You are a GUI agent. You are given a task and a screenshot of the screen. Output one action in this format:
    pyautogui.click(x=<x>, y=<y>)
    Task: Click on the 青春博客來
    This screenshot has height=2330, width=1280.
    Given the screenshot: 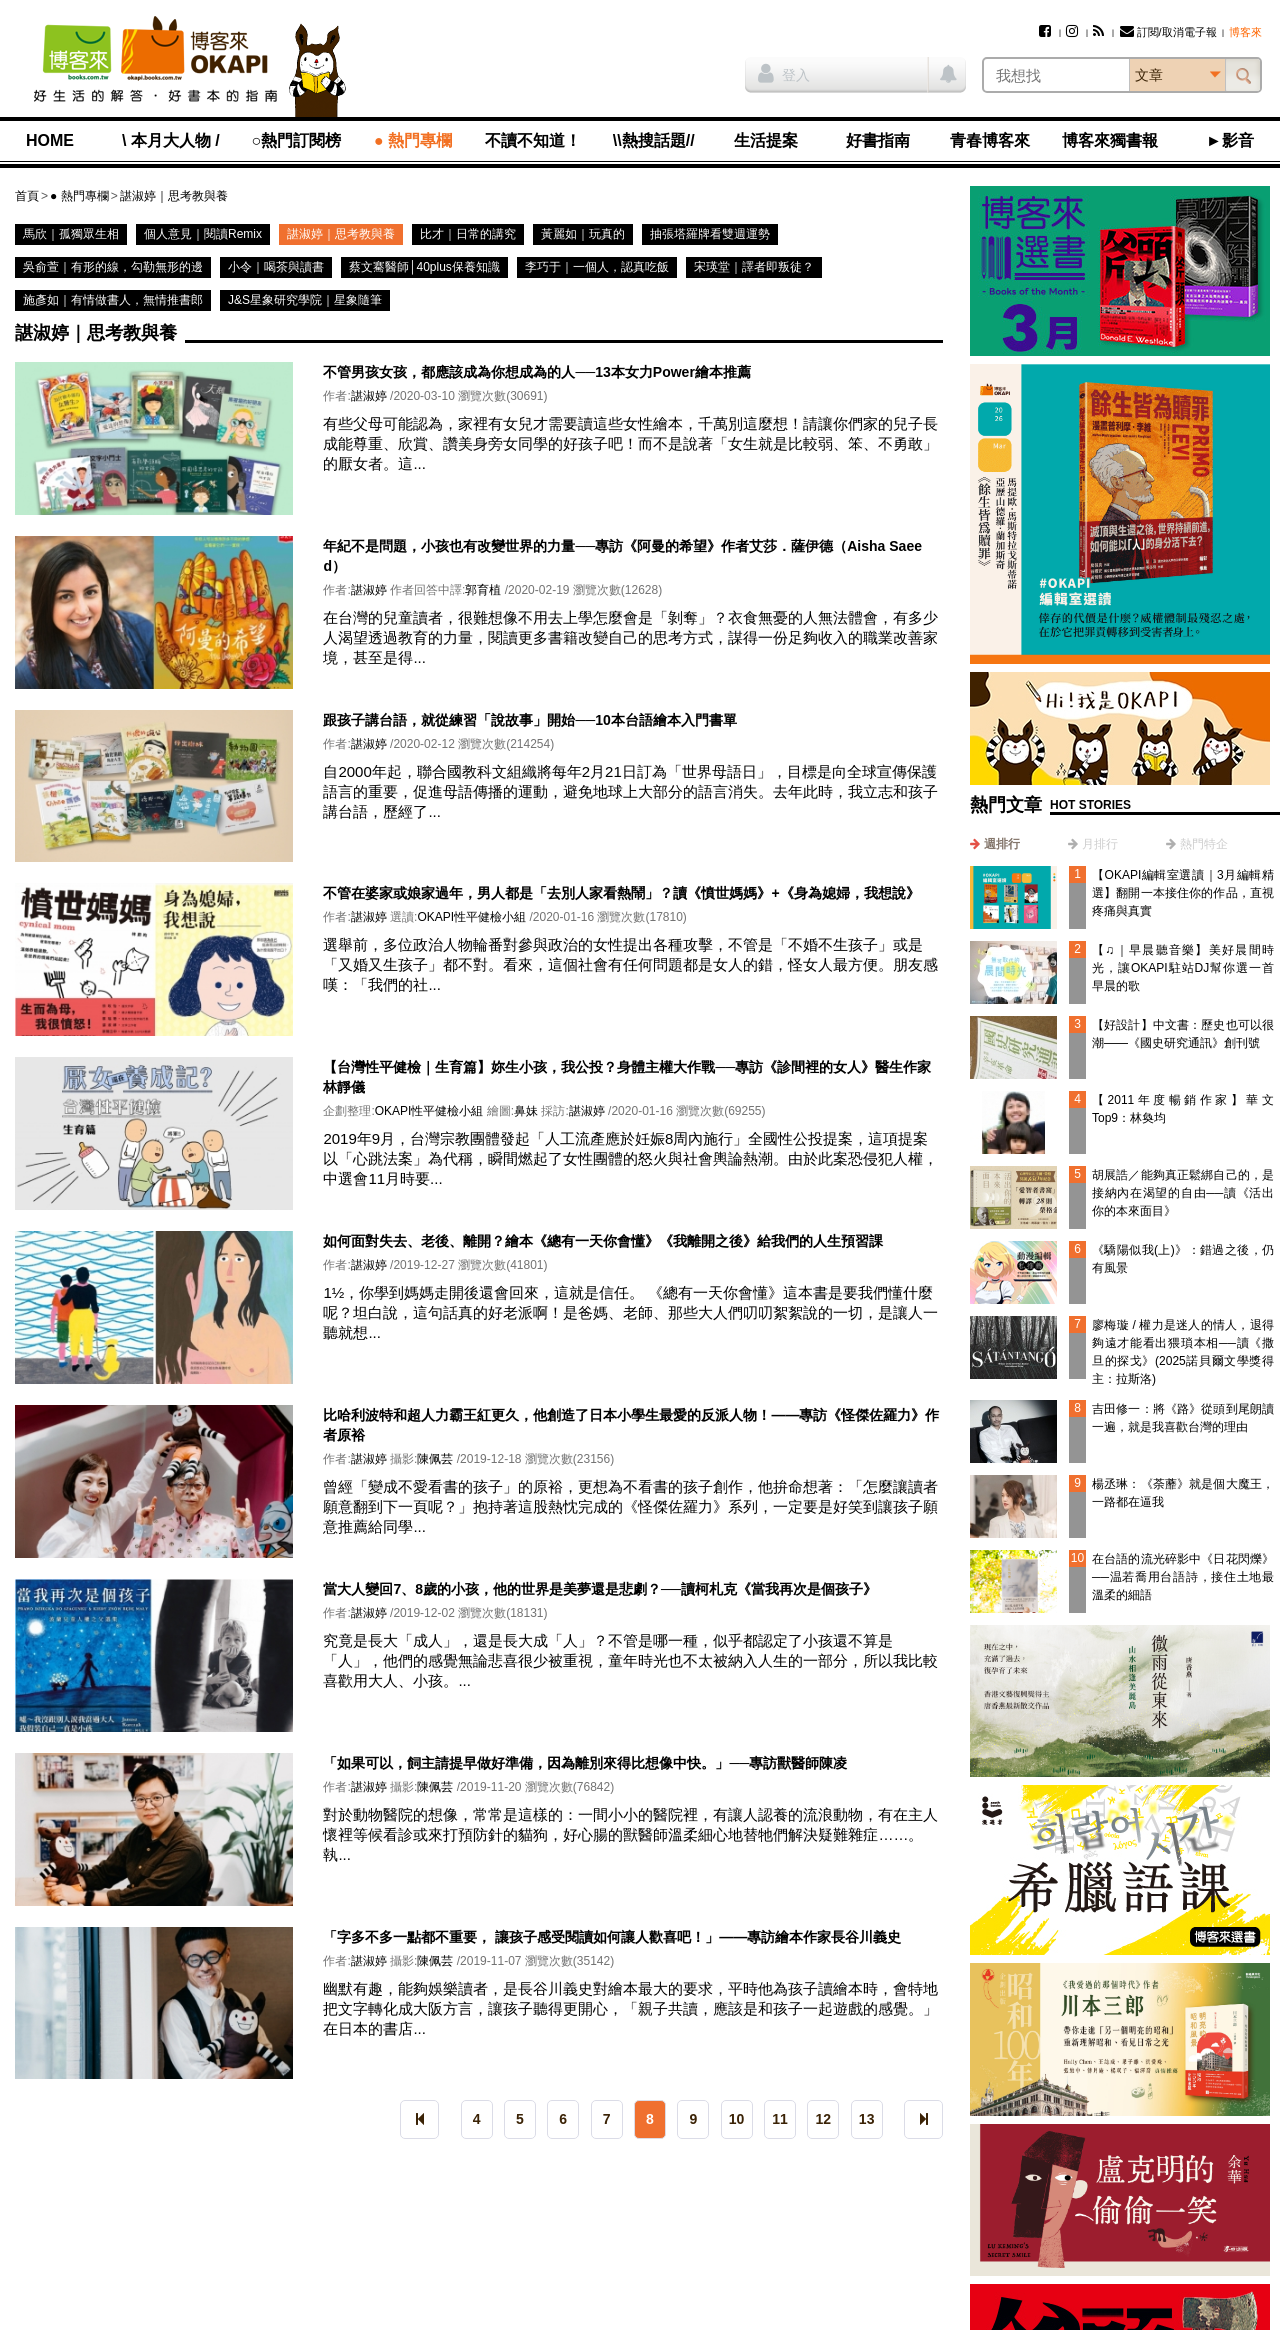 What is the action you would take?
    pyautogui.click(x=990, y=140)
    